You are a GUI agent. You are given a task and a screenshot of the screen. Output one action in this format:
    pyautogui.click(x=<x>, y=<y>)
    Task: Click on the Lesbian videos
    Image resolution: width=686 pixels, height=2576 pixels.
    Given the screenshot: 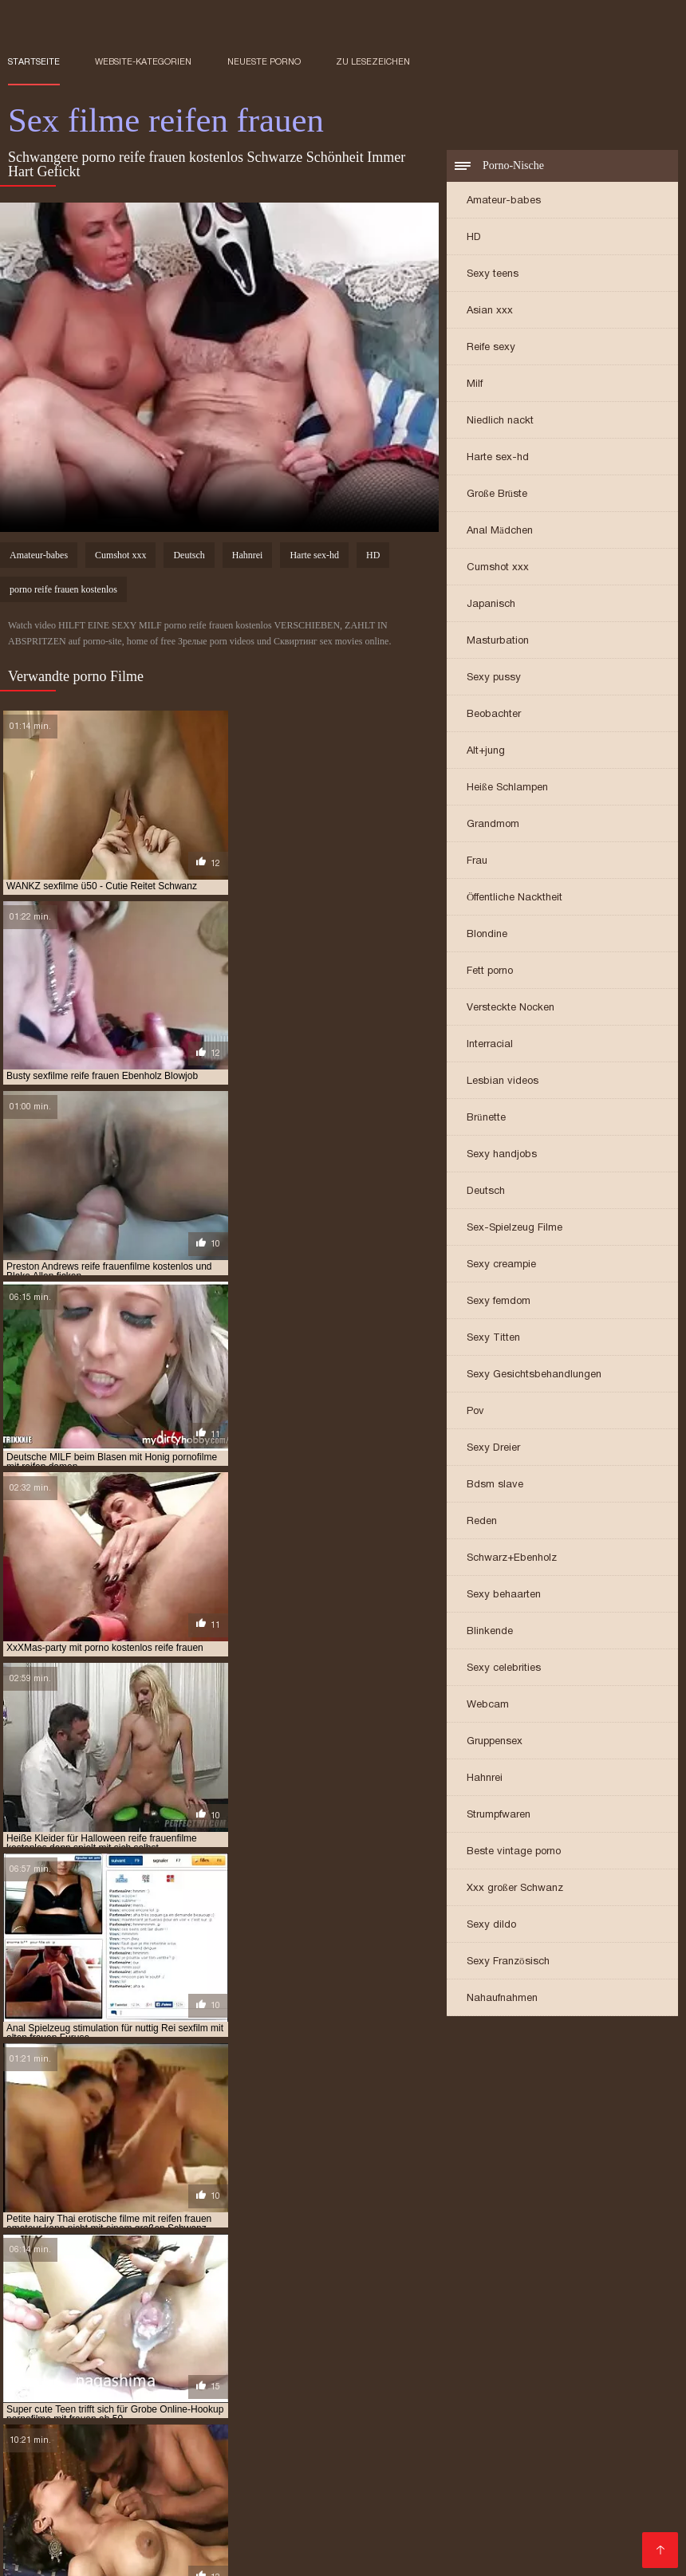 What is the action you would take?
    pyautogui.click(x=502, y=1082)
    